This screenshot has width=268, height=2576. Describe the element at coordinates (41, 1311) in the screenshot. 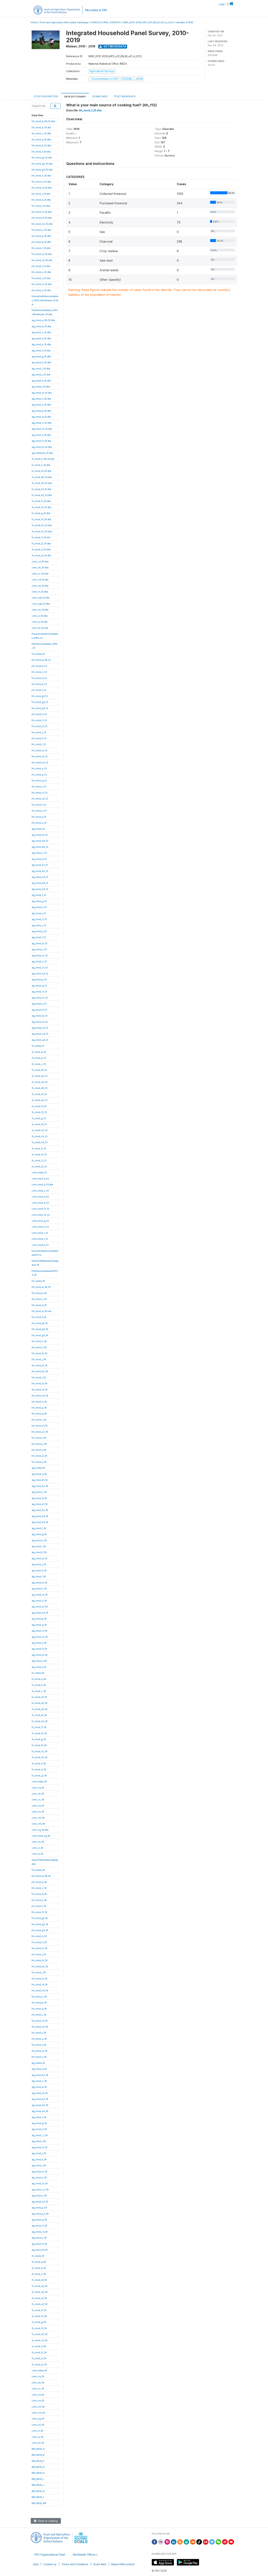

I see `hh_mod_e_16.sav` at that location.